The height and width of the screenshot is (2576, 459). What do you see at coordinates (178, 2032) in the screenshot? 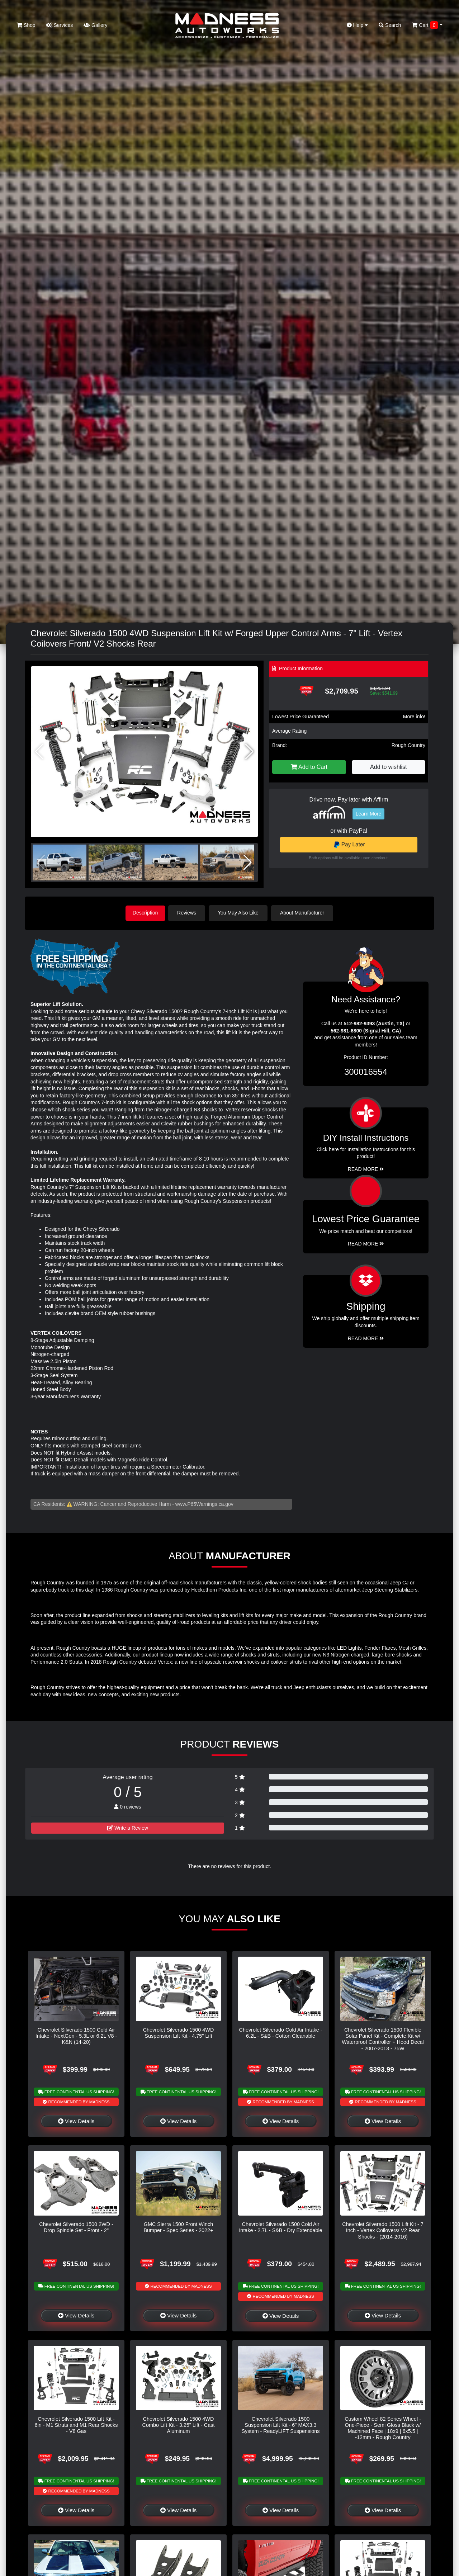
I see `Chevrolet Silverado 1500 4WD Suspension Lift Kit - 4.75" Lift` at bounding box center [178, 2032].